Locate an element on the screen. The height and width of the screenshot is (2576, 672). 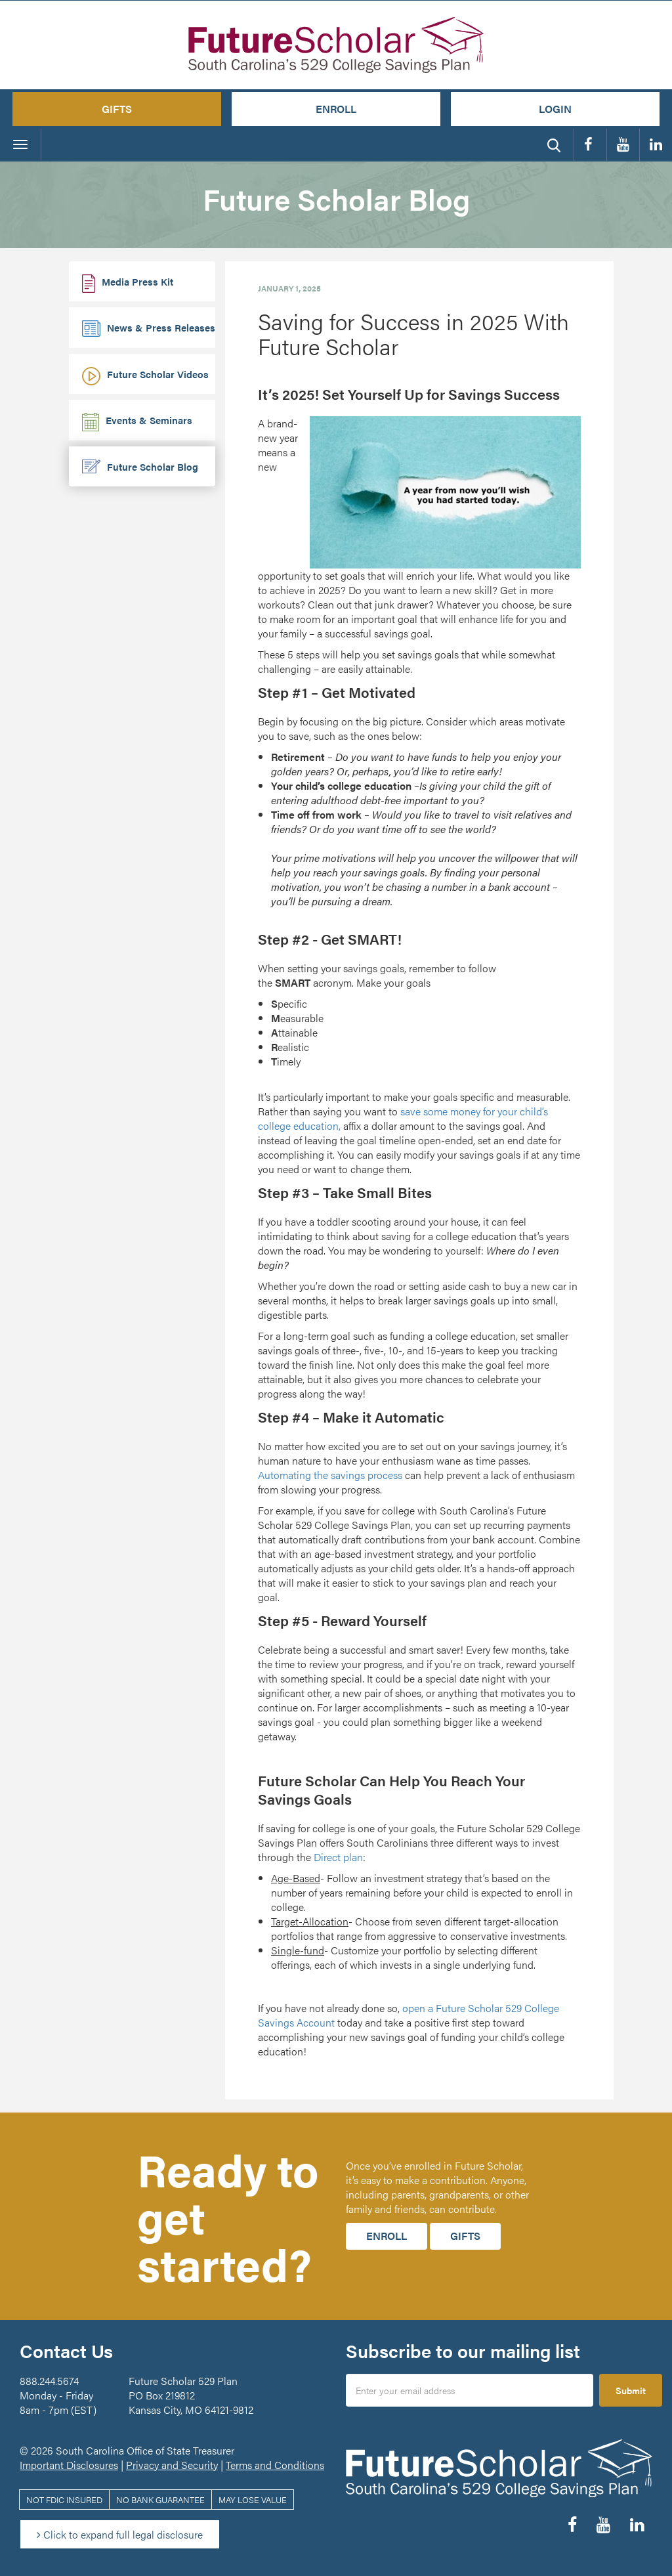
Login is located at coordinates (555, 108).